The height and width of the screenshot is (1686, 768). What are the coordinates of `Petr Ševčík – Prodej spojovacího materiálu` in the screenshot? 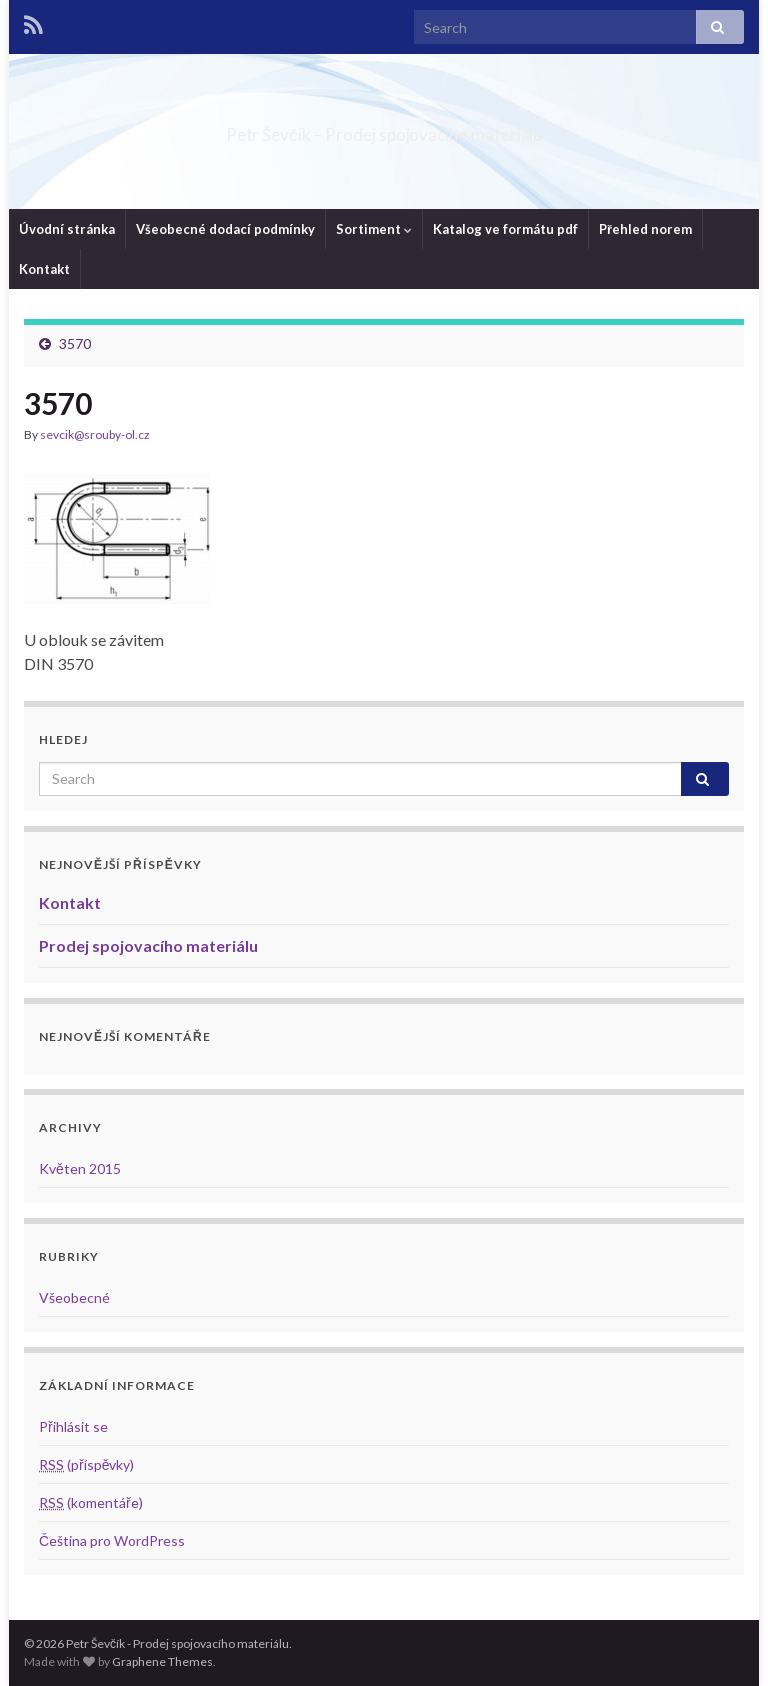 It's located at (384, 128).